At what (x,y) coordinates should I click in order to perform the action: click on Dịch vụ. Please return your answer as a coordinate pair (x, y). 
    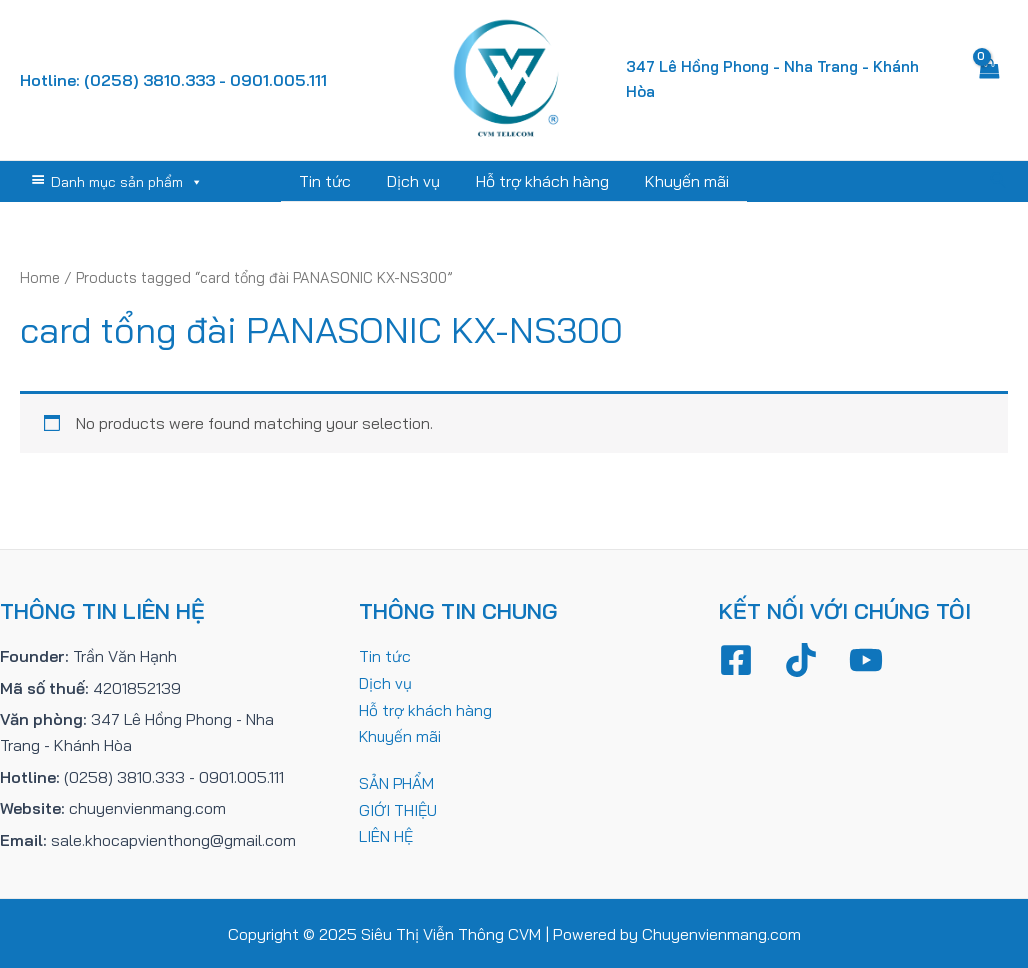
    Looking at the image, I should click on (415, 181).